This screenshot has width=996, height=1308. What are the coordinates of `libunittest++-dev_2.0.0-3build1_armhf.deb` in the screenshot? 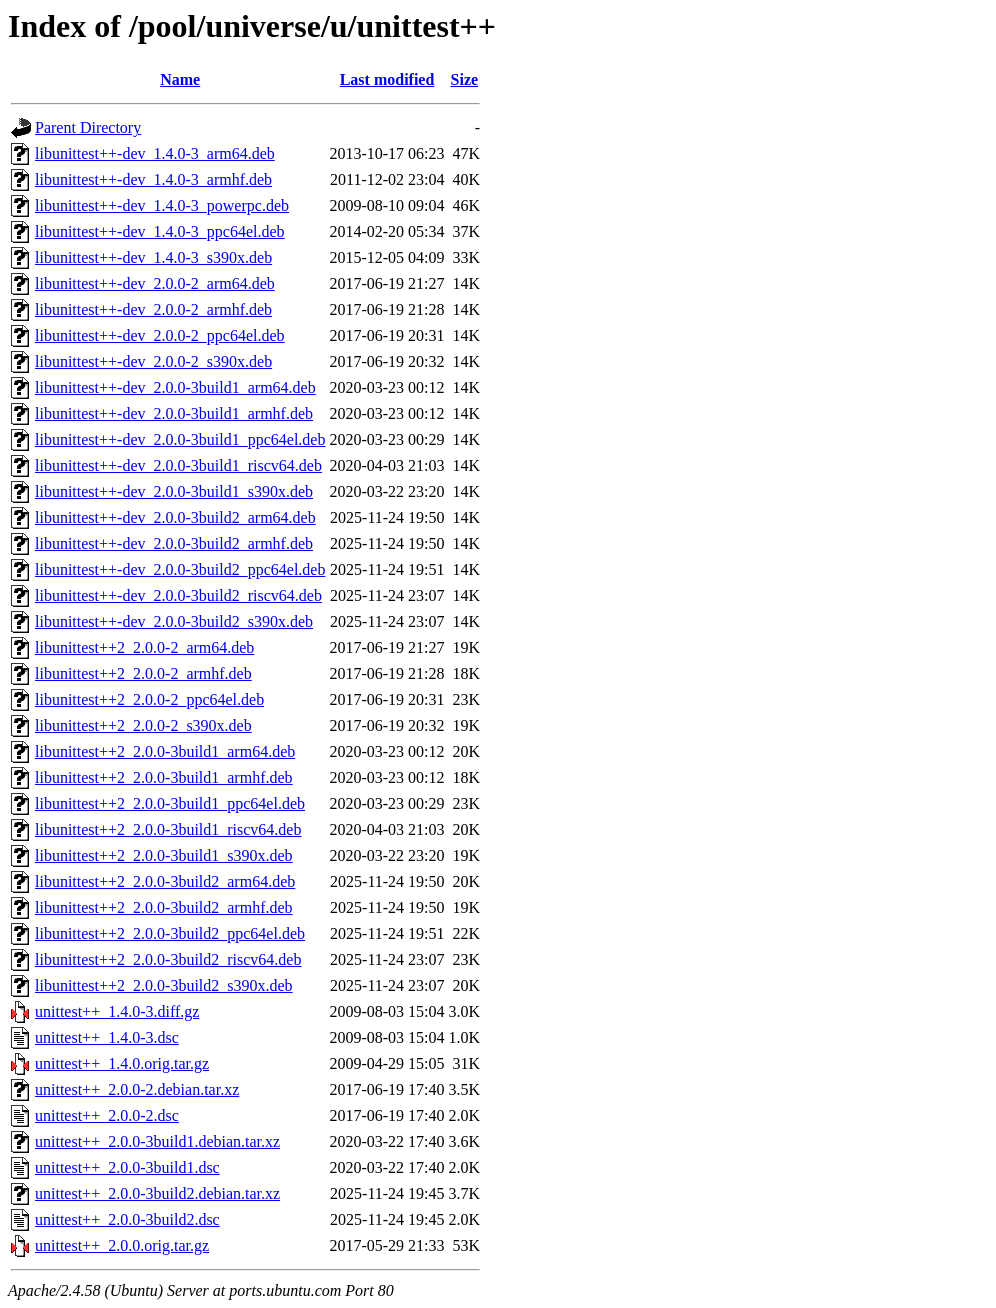 It's located at (174, 413).